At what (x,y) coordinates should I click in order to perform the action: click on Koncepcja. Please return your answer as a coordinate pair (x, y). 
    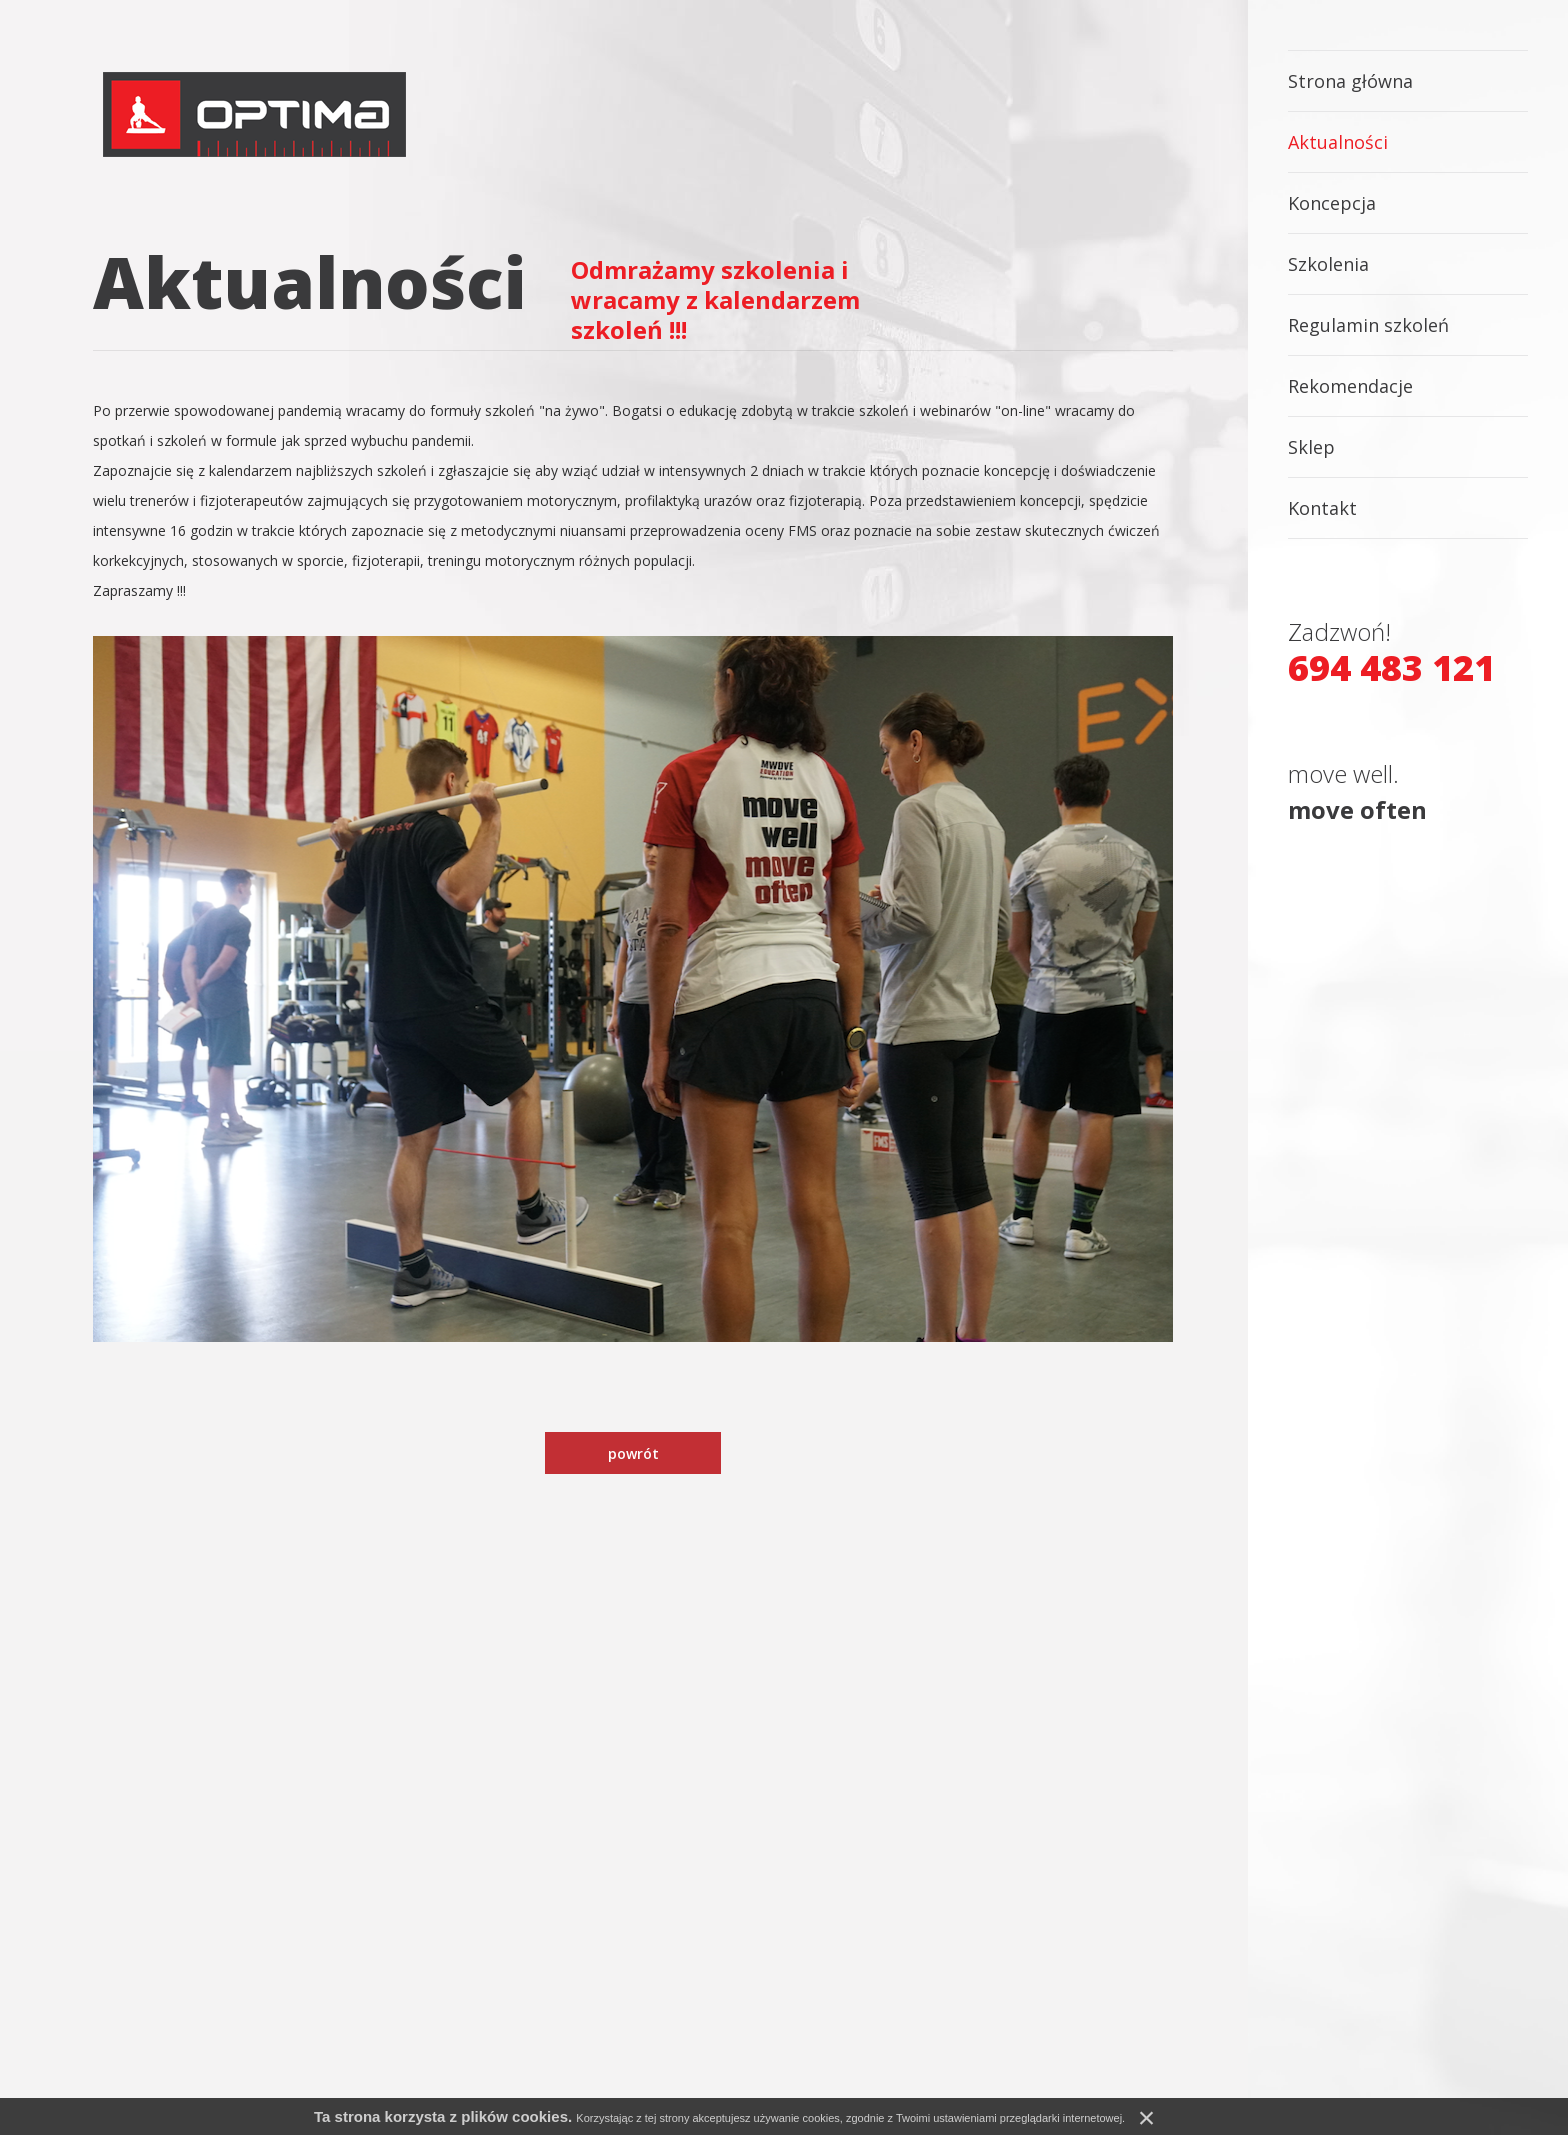
    Looking at the image, I should click on (1332, 203).